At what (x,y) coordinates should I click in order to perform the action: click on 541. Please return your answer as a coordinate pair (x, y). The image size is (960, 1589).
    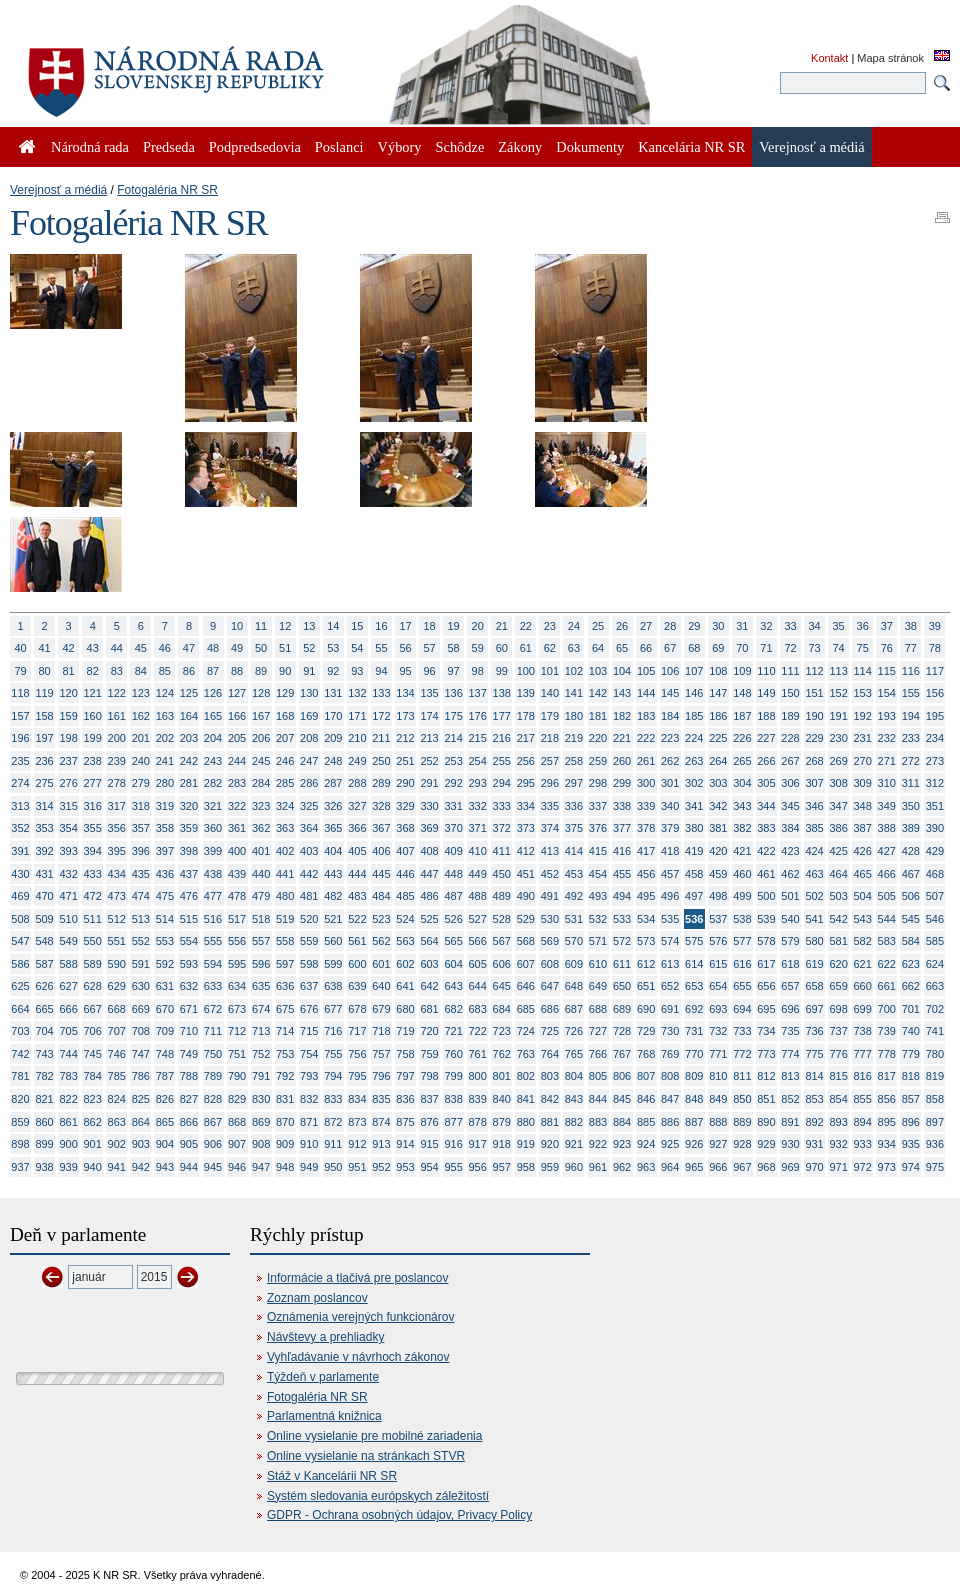
    Looking at the image, I should click on (814, 919).